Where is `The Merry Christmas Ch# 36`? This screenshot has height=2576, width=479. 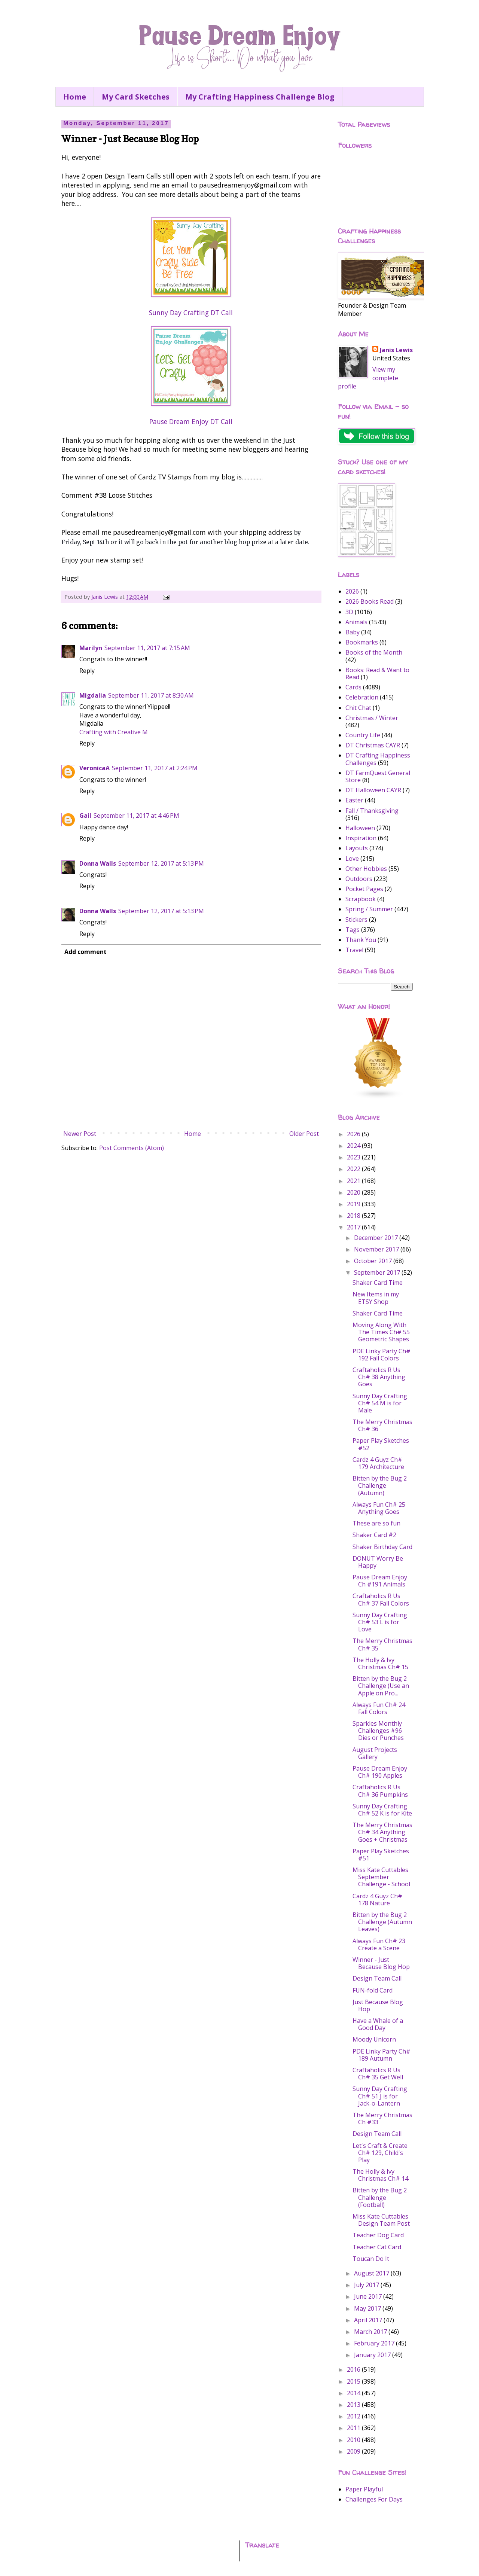 The Merry Christmas Ch# 36 is located at coordinates (382, 1425).